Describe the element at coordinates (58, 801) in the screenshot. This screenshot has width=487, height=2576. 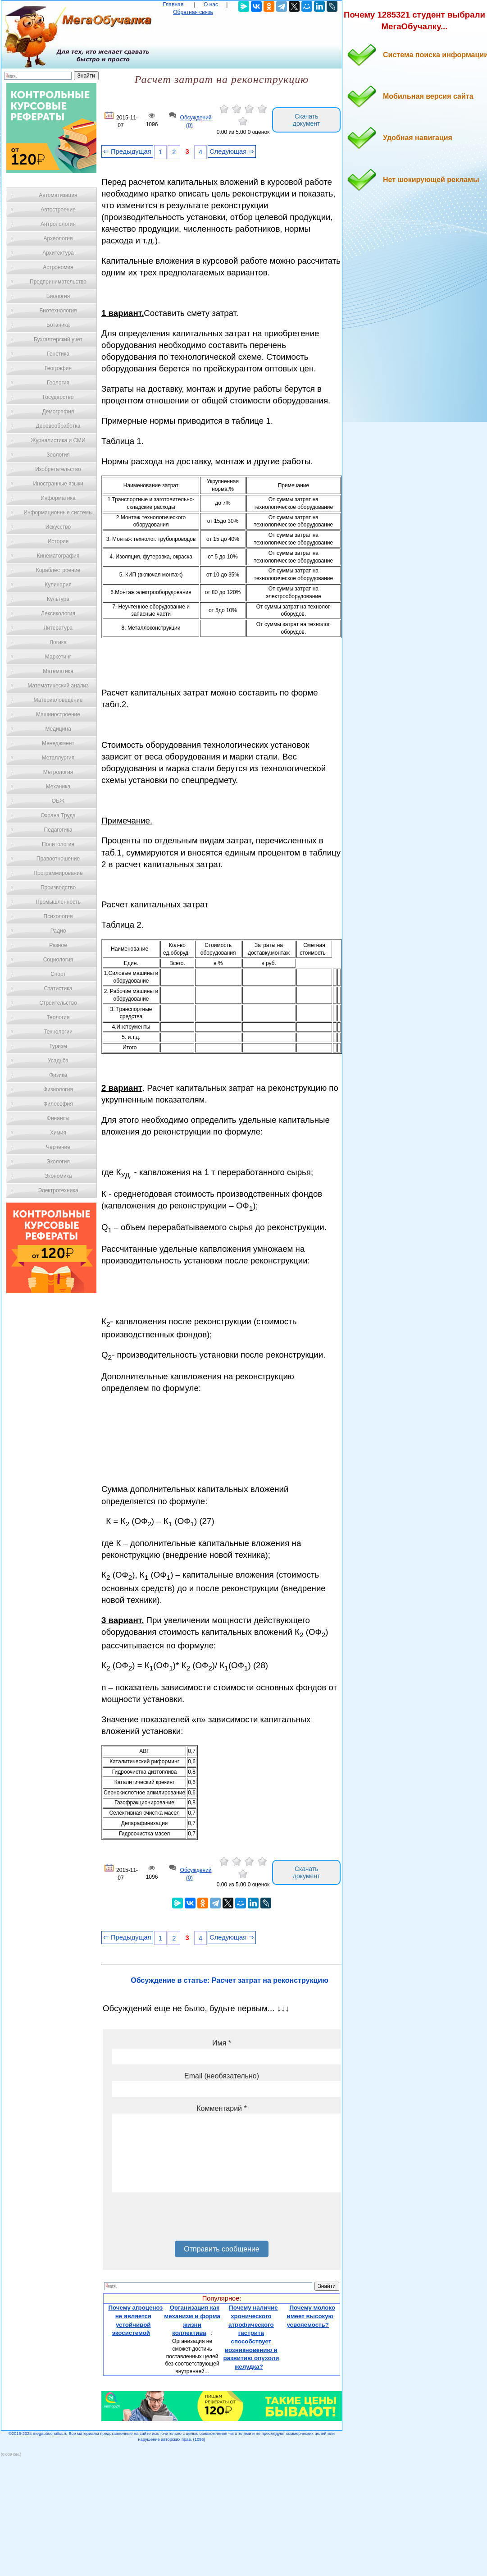
I see `ОБЖ` at that location.